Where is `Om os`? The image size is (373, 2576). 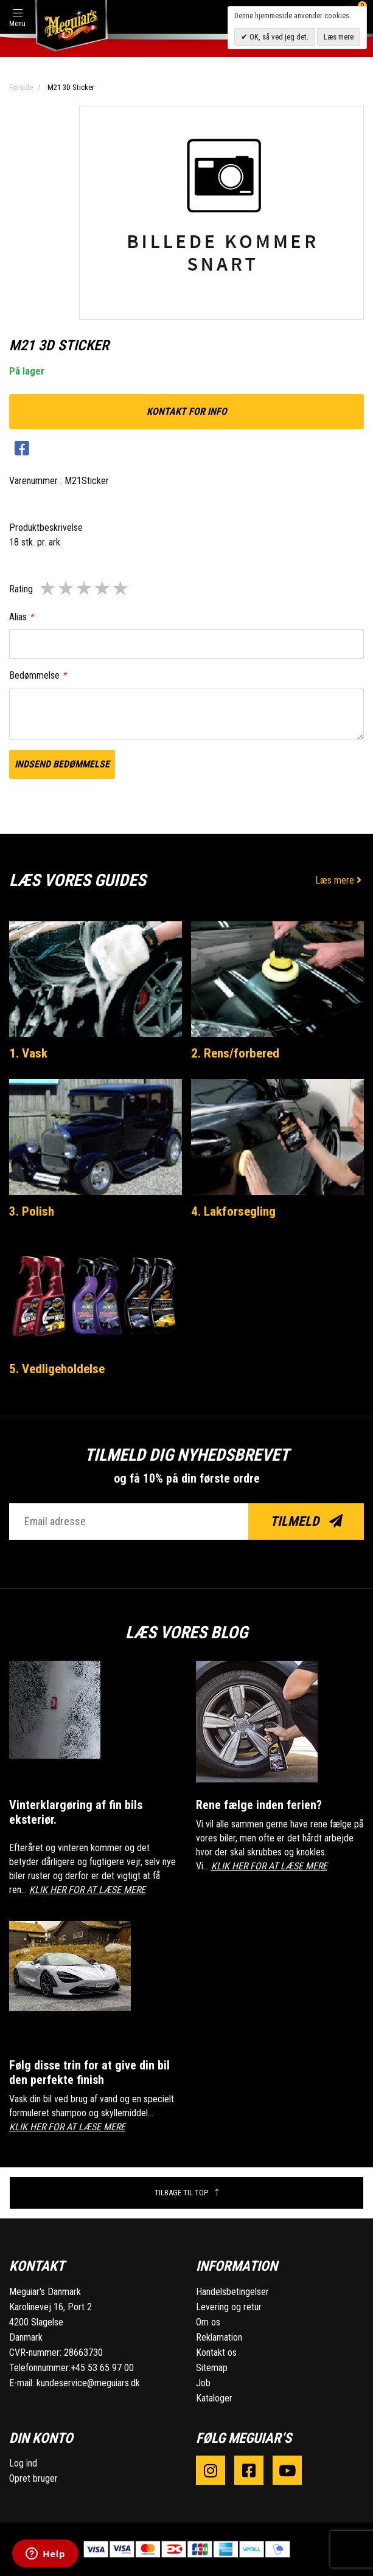 Om os is located at coordinates (208, 2322).